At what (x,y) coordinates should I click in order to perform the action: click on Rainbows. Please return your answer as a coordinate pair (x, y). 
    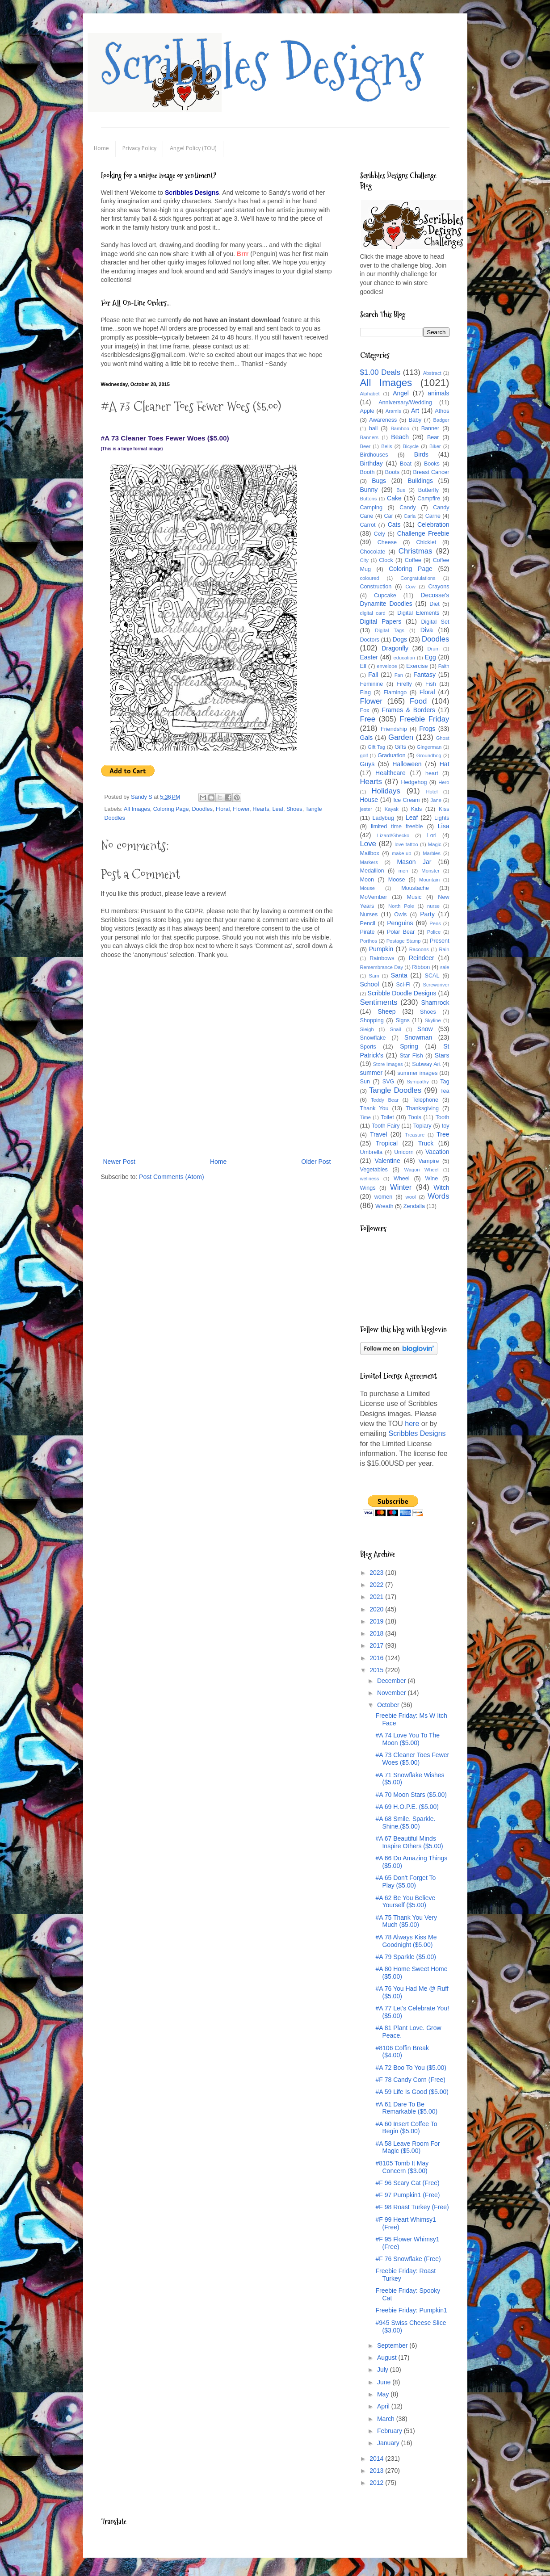
    Looking at the image, I should click on (381, 958).